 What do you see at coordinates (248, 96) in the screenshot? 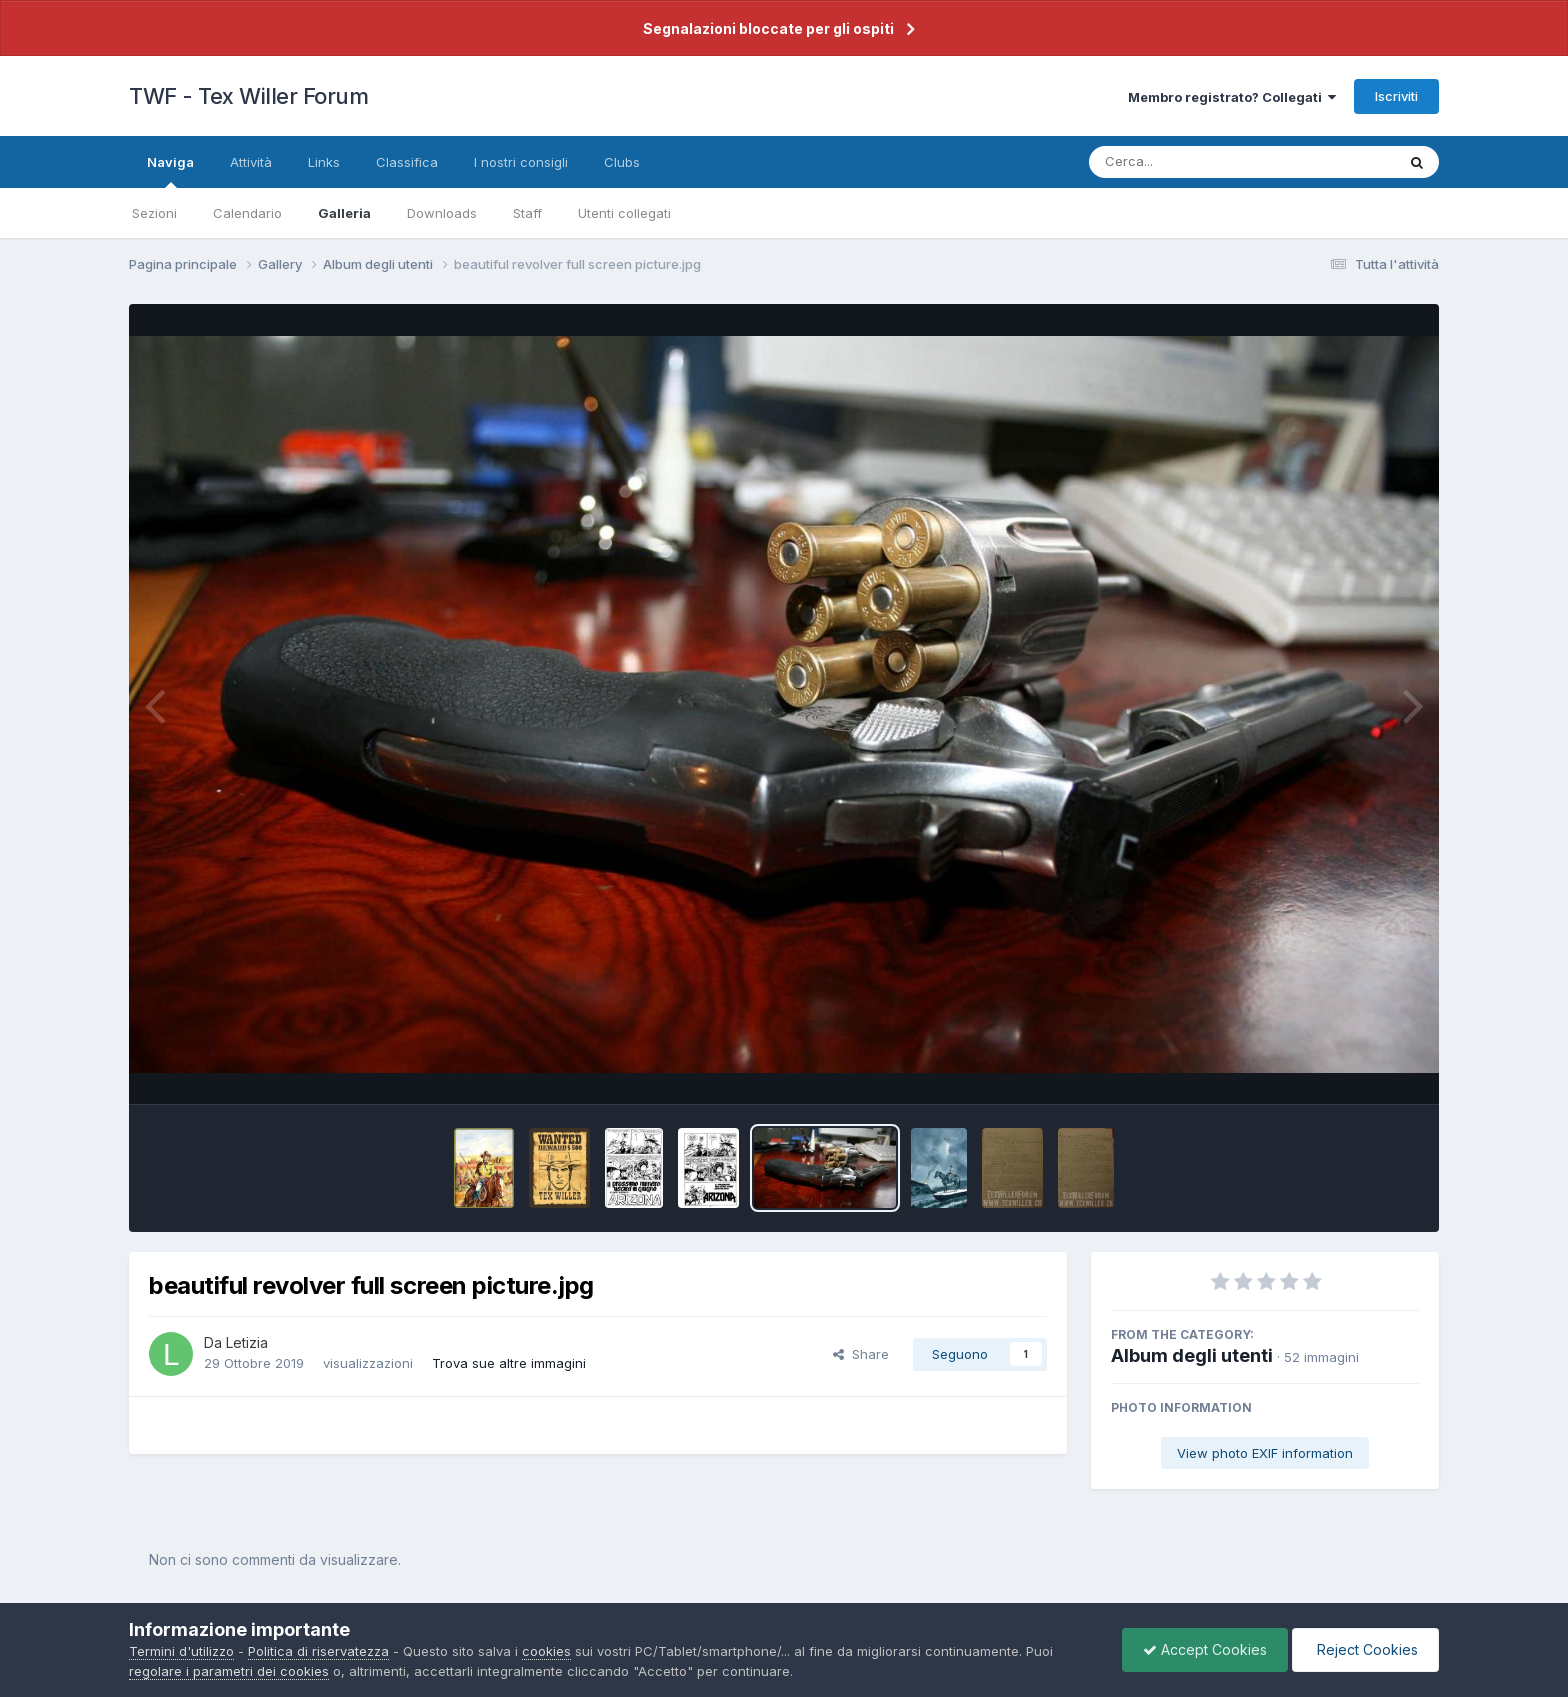
I see `TWF - Tex Willer Forum` at bounding box center [248, 96].